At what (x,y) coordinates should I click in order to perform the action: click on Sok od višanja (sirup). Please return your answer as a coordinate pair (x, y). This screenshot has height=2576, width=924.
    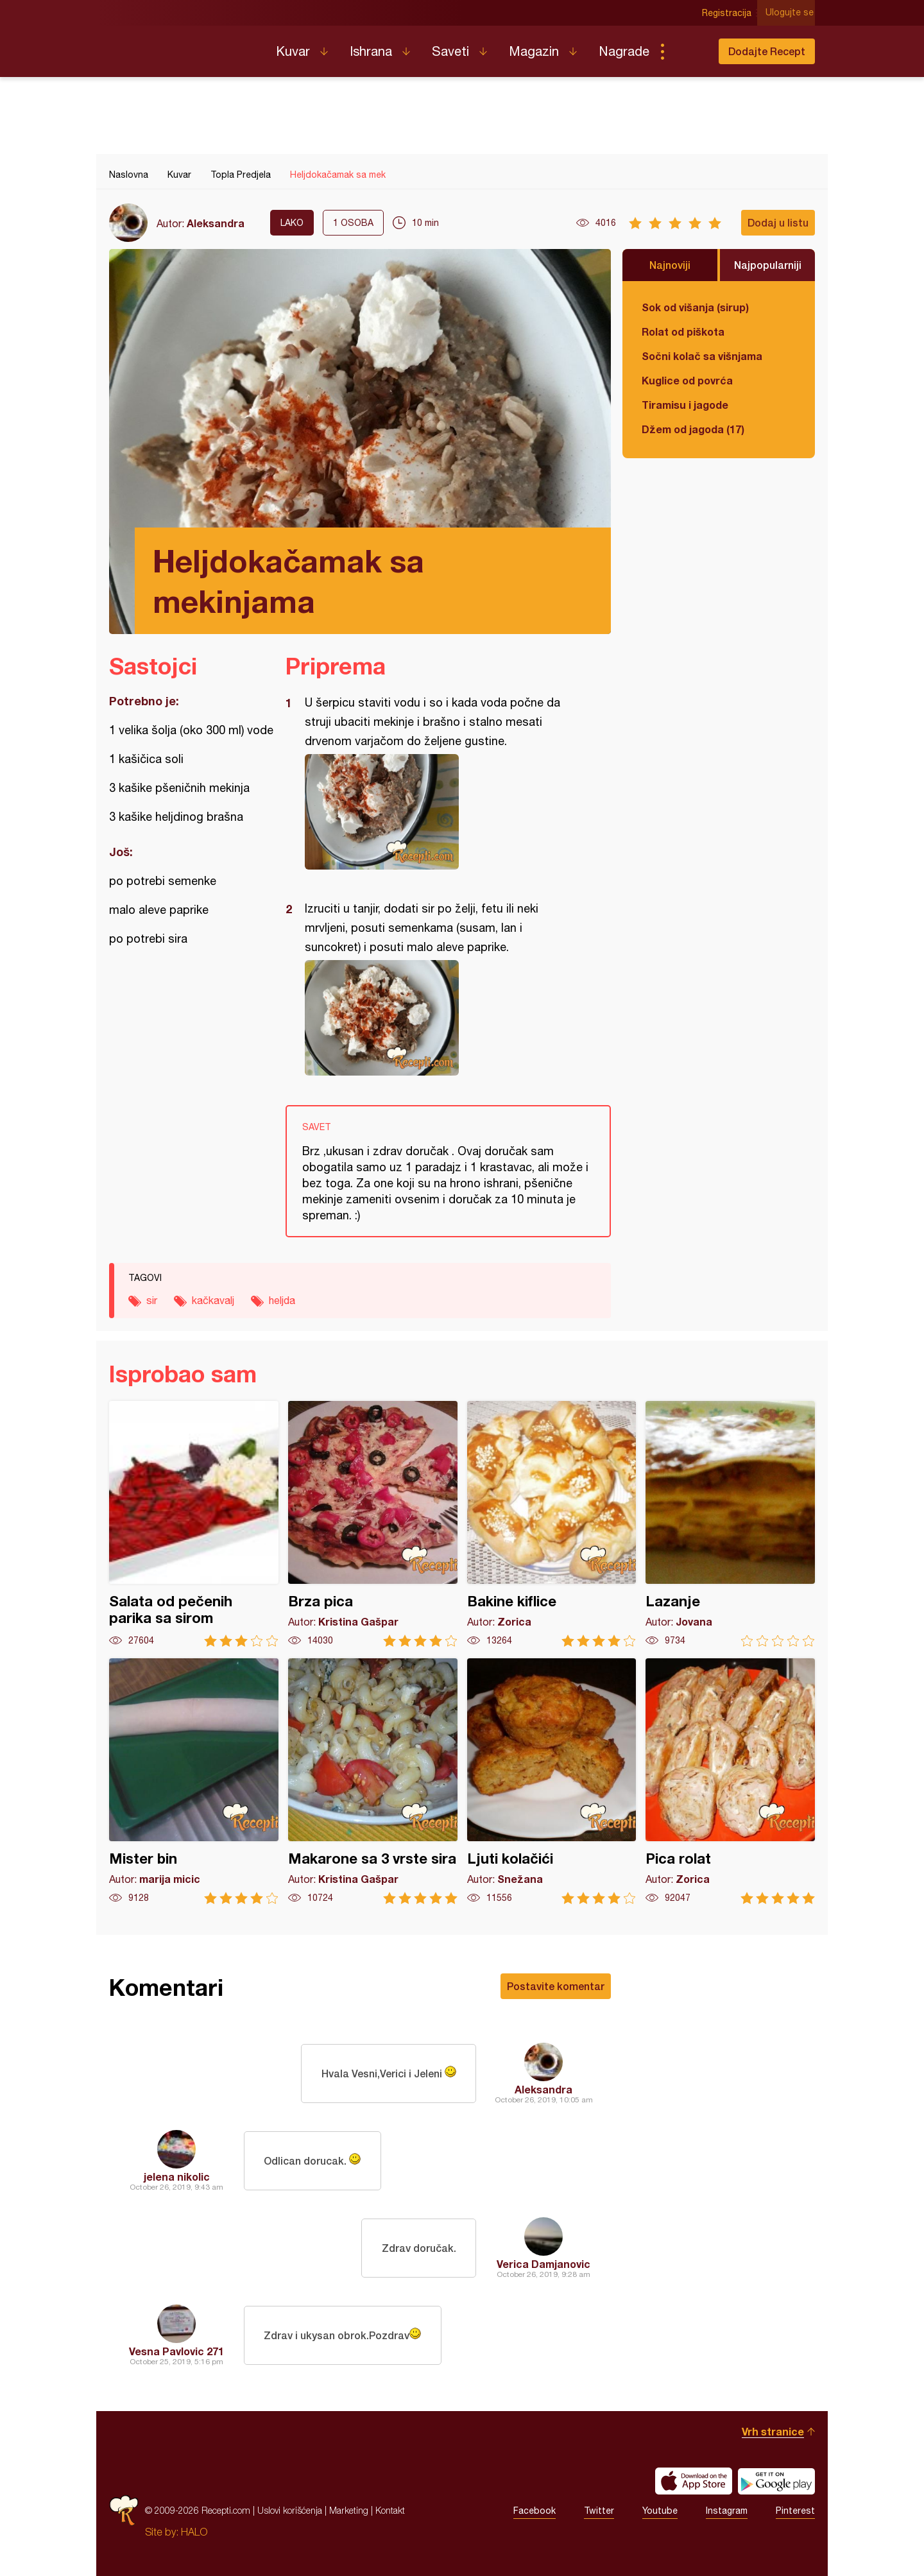
    Looking at the image, I should click on (695, 307).